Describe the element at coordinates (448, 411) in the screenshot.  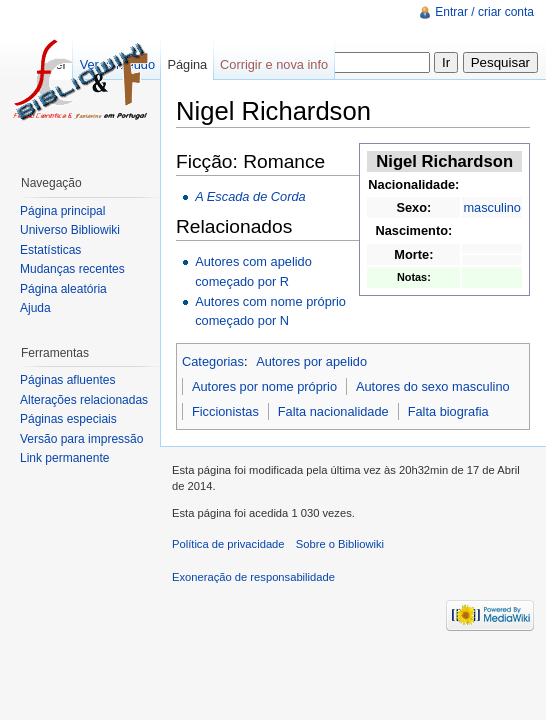
I see `Falta biografia` at that location.